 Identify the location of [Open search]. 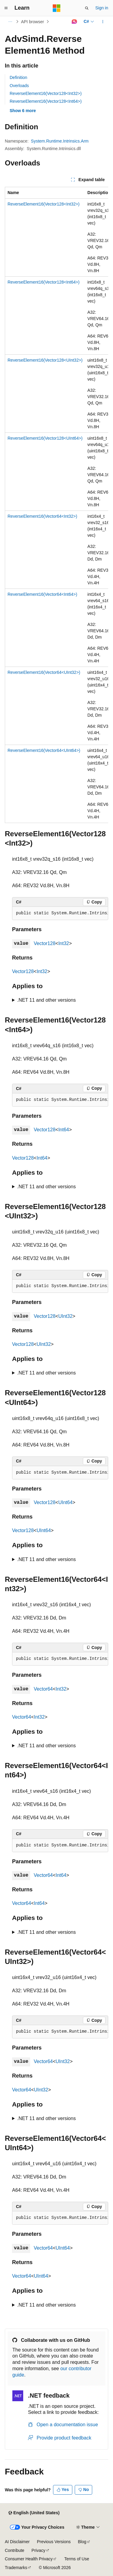
(87, 8).